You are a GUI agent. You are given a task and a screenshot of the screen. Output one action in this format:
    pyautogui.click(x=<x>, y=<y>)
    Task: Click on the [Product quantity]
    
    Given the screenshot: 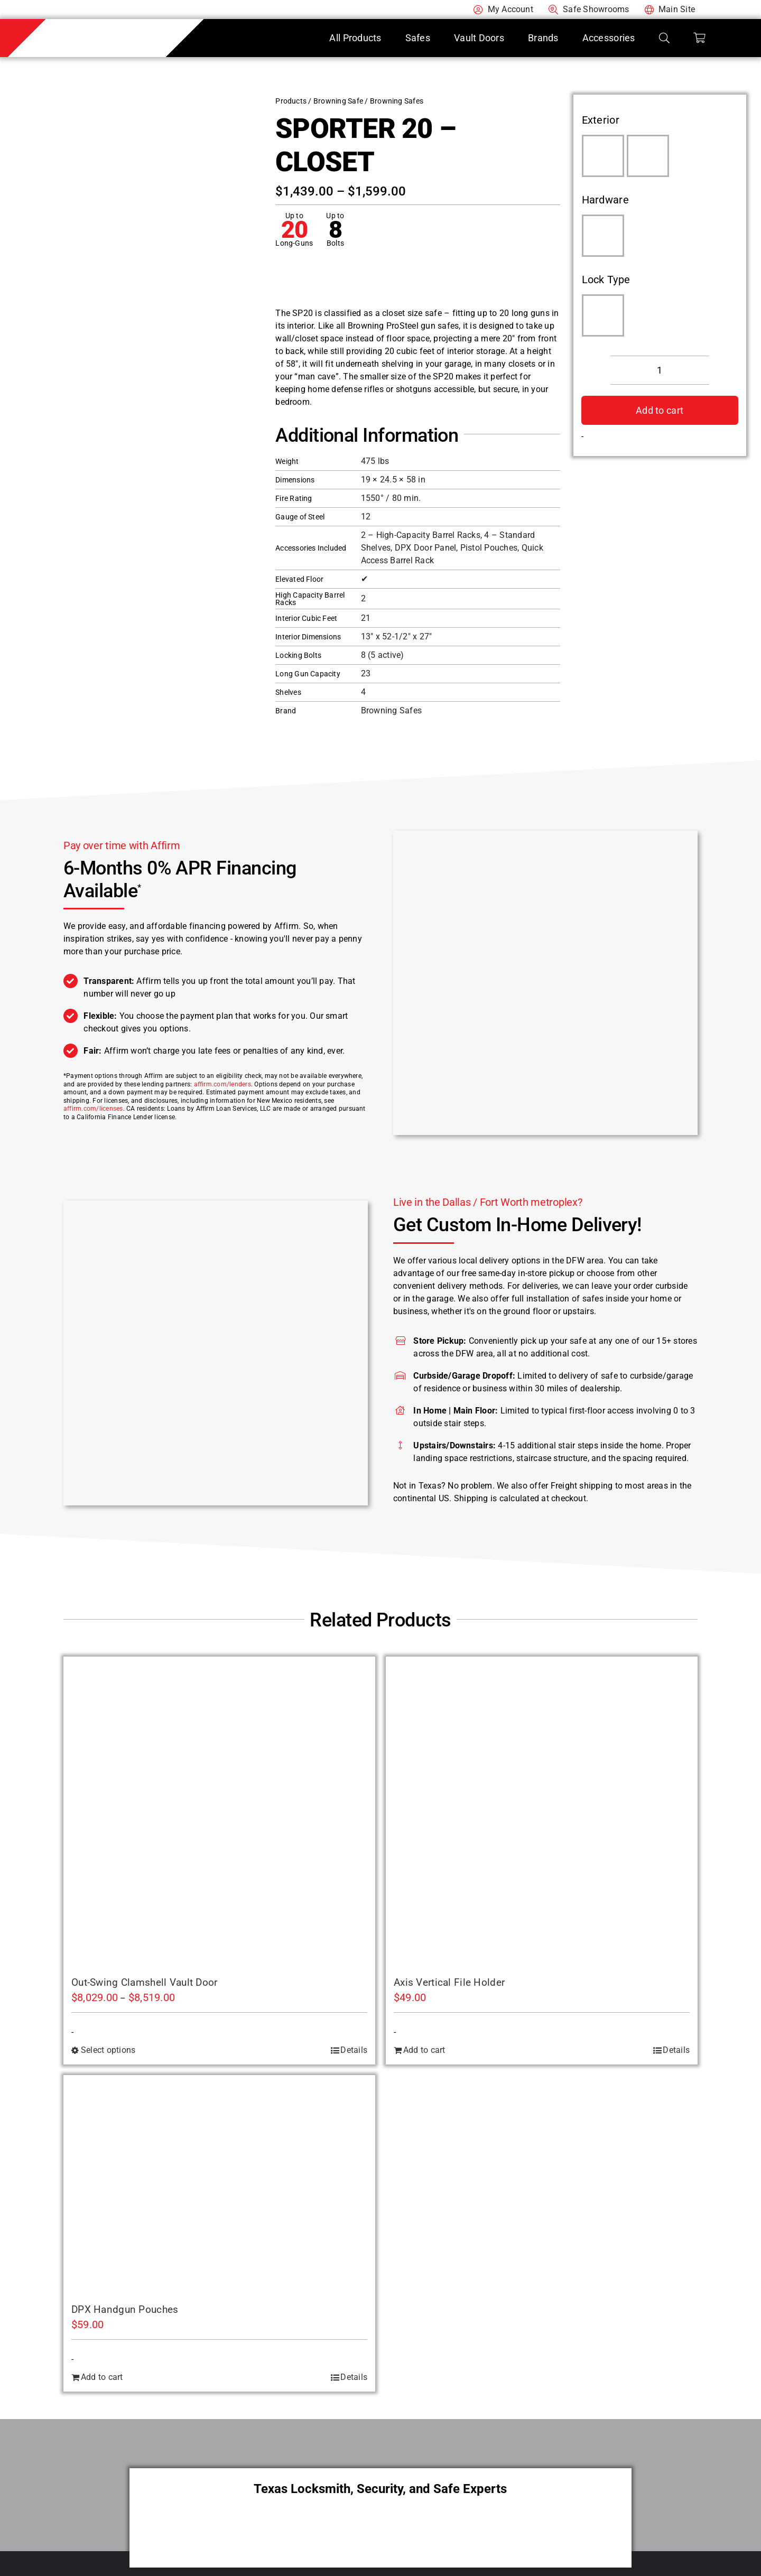 What is the action you would take?
    pyautogui.click(x=659, y=370)
    